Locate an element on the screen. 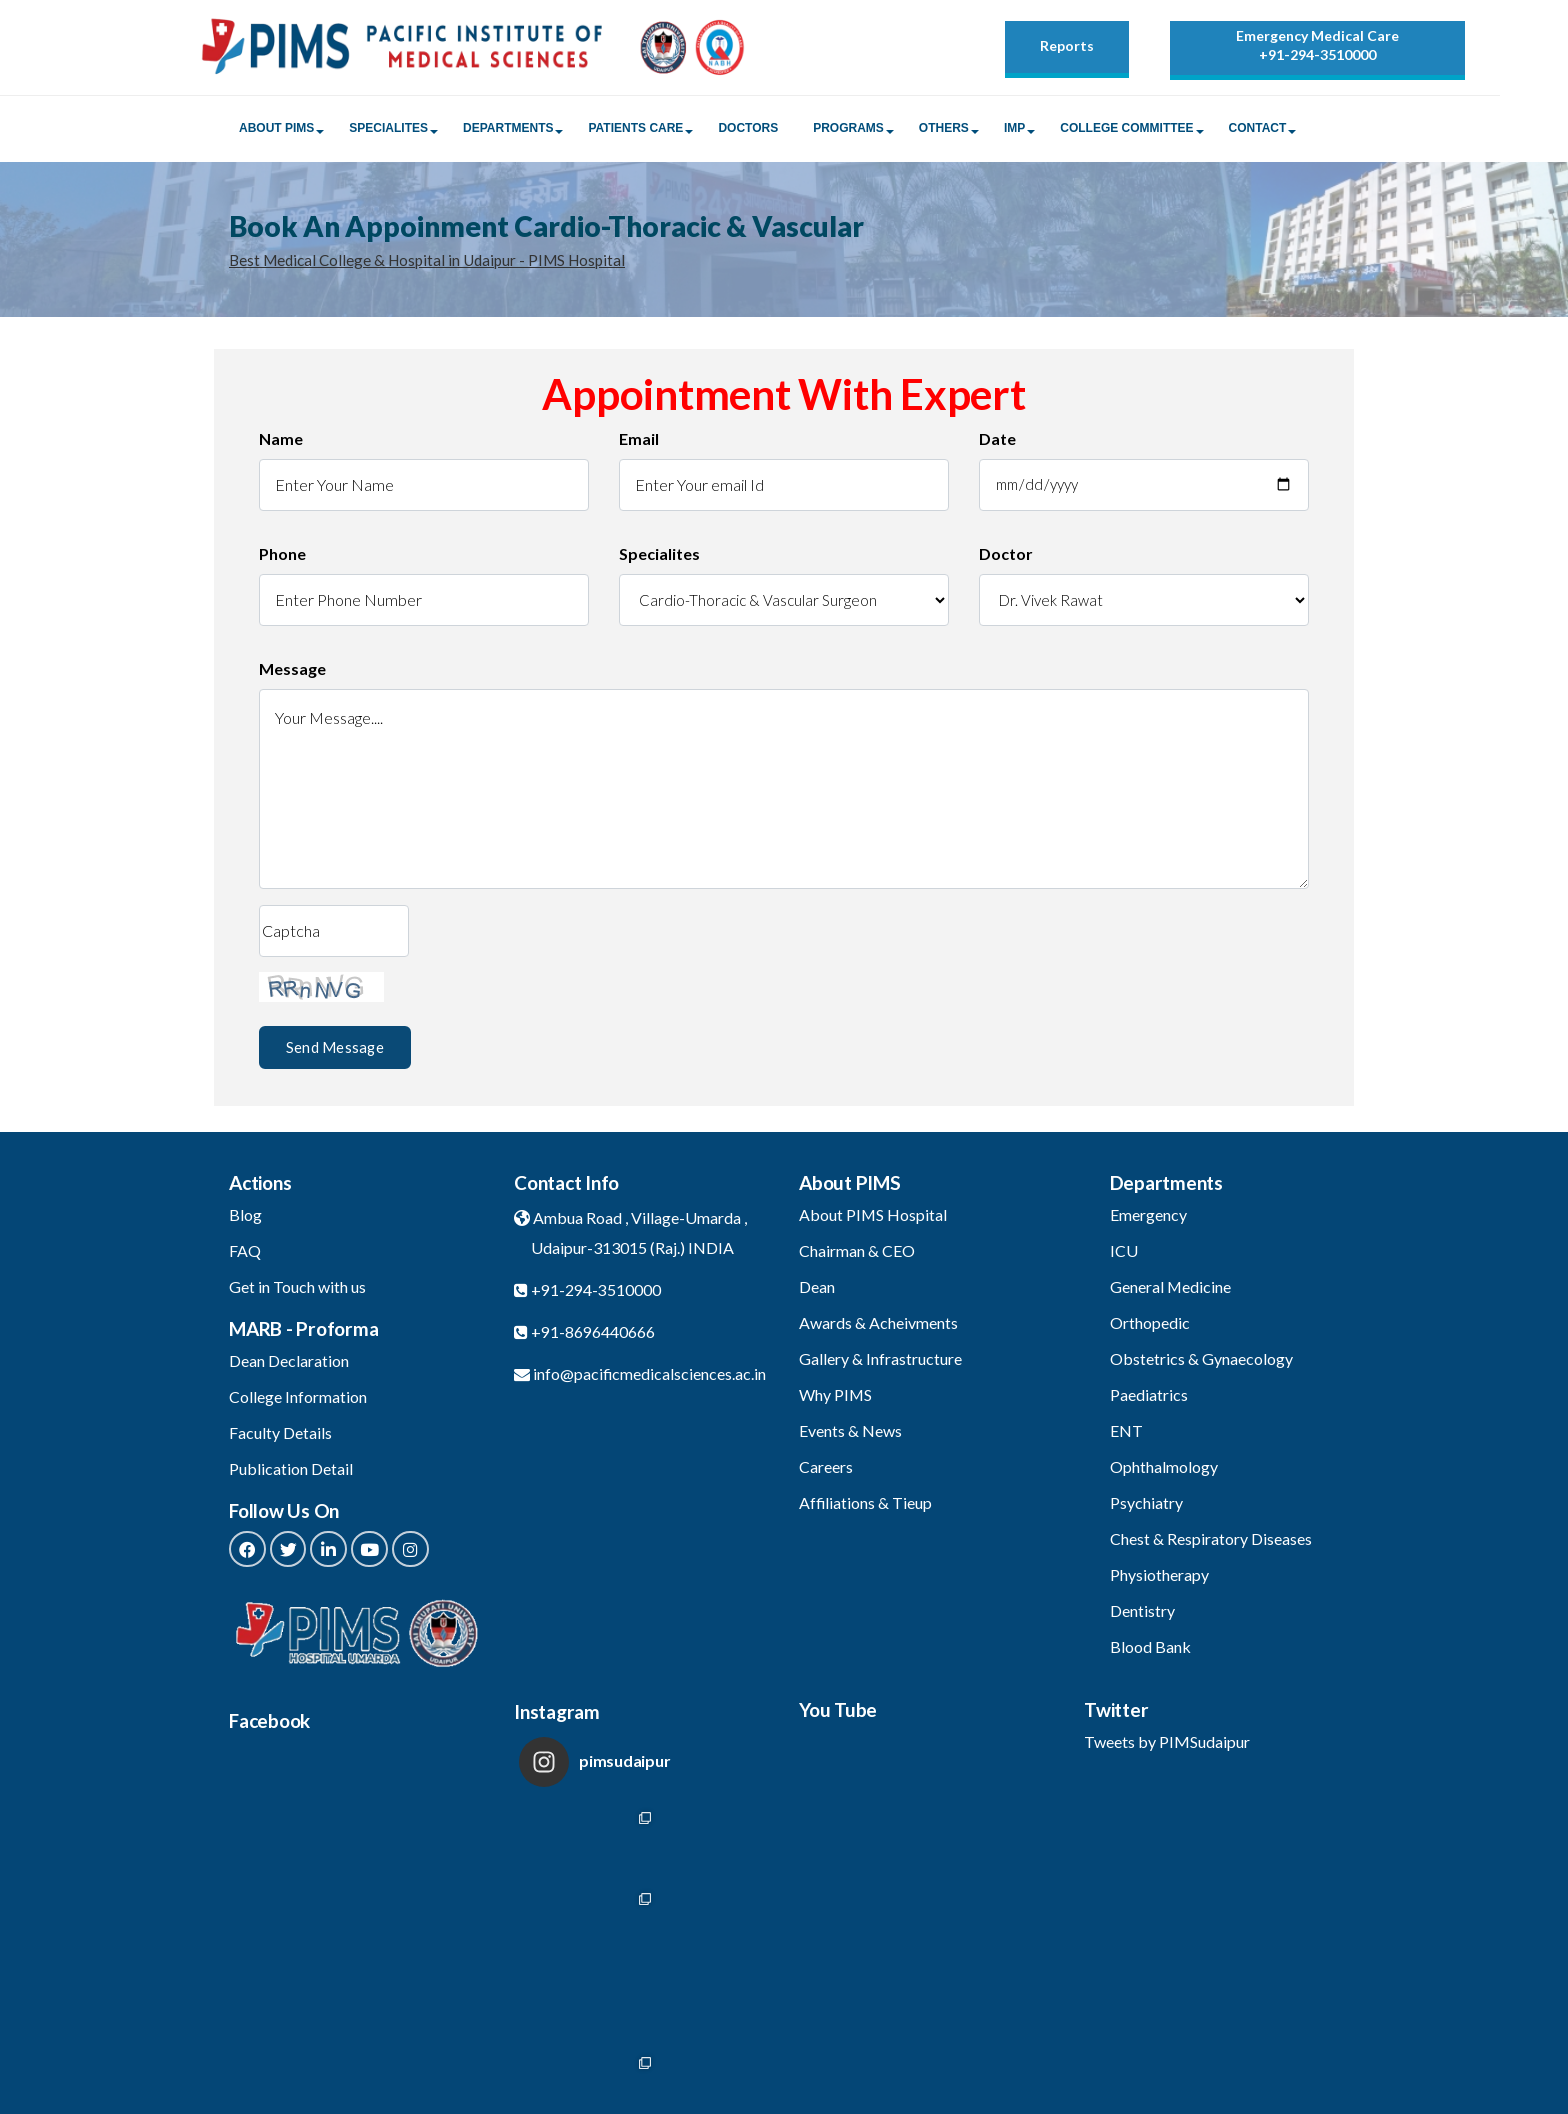 The height and width of the screenshot is (2114, 1568). Send Message is located at coordinates (334, 1050).